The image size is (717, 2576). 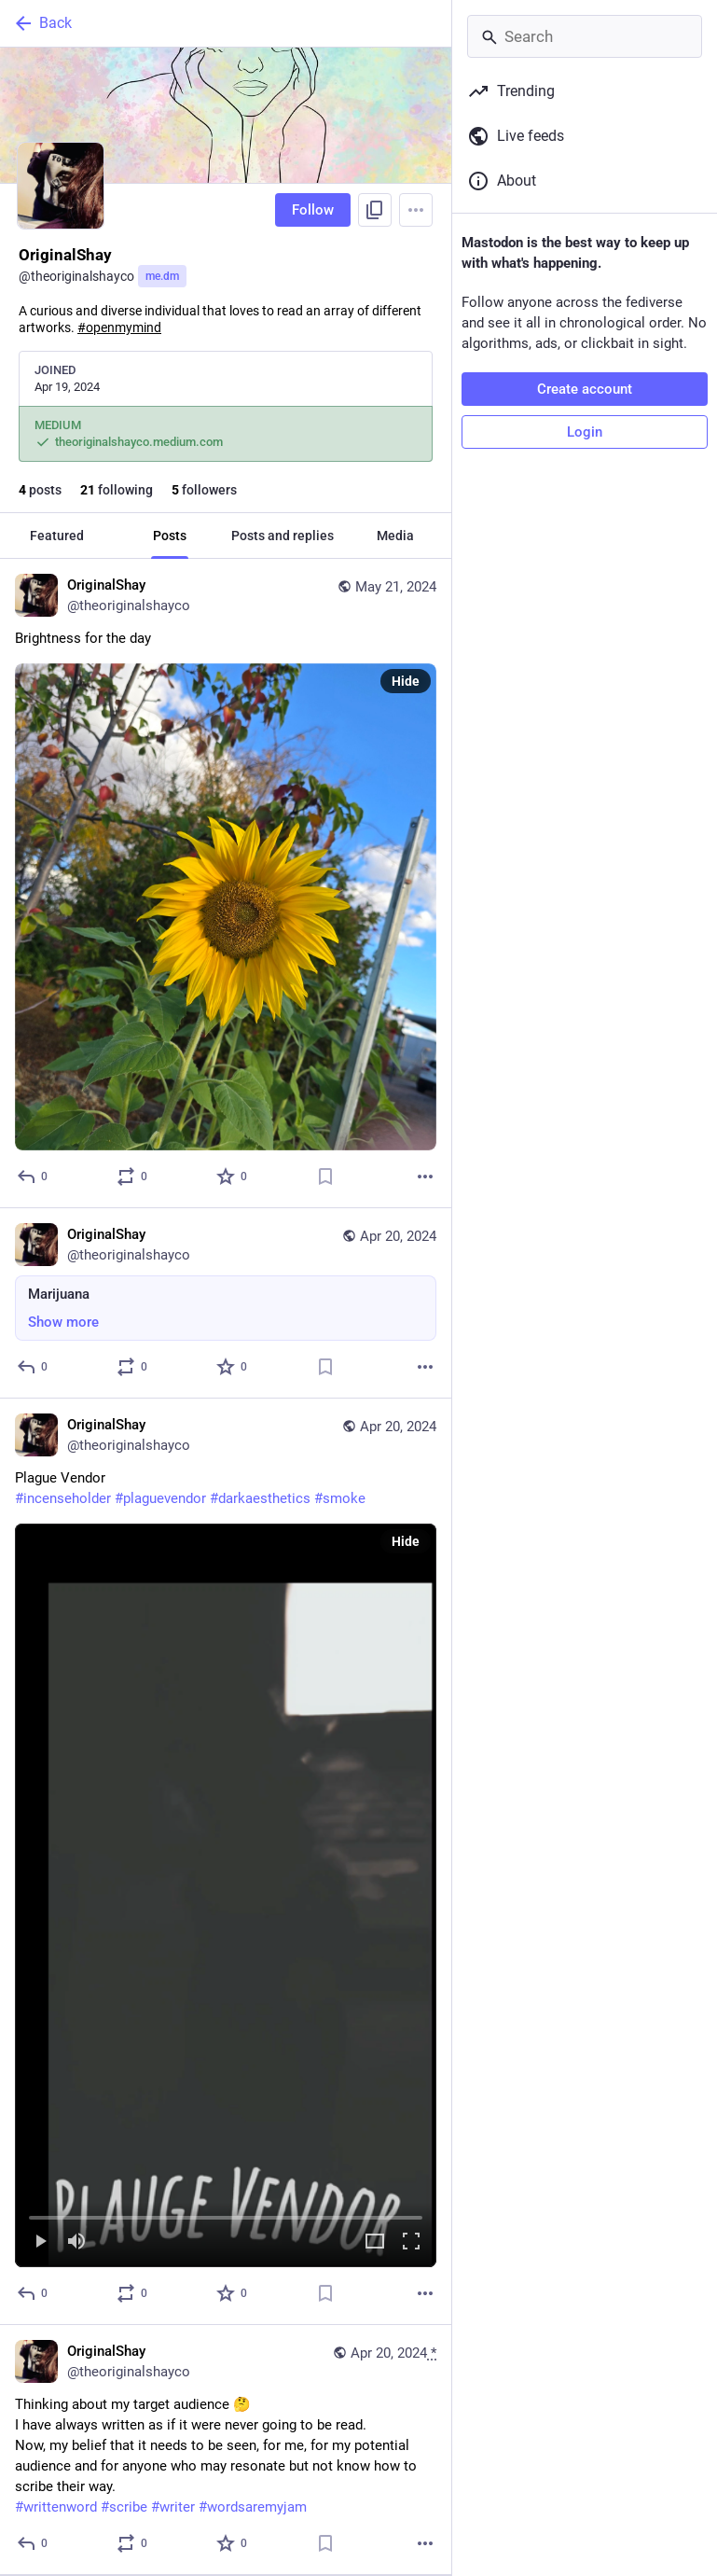 I want to click on [Search], so click(x=584, y=36).